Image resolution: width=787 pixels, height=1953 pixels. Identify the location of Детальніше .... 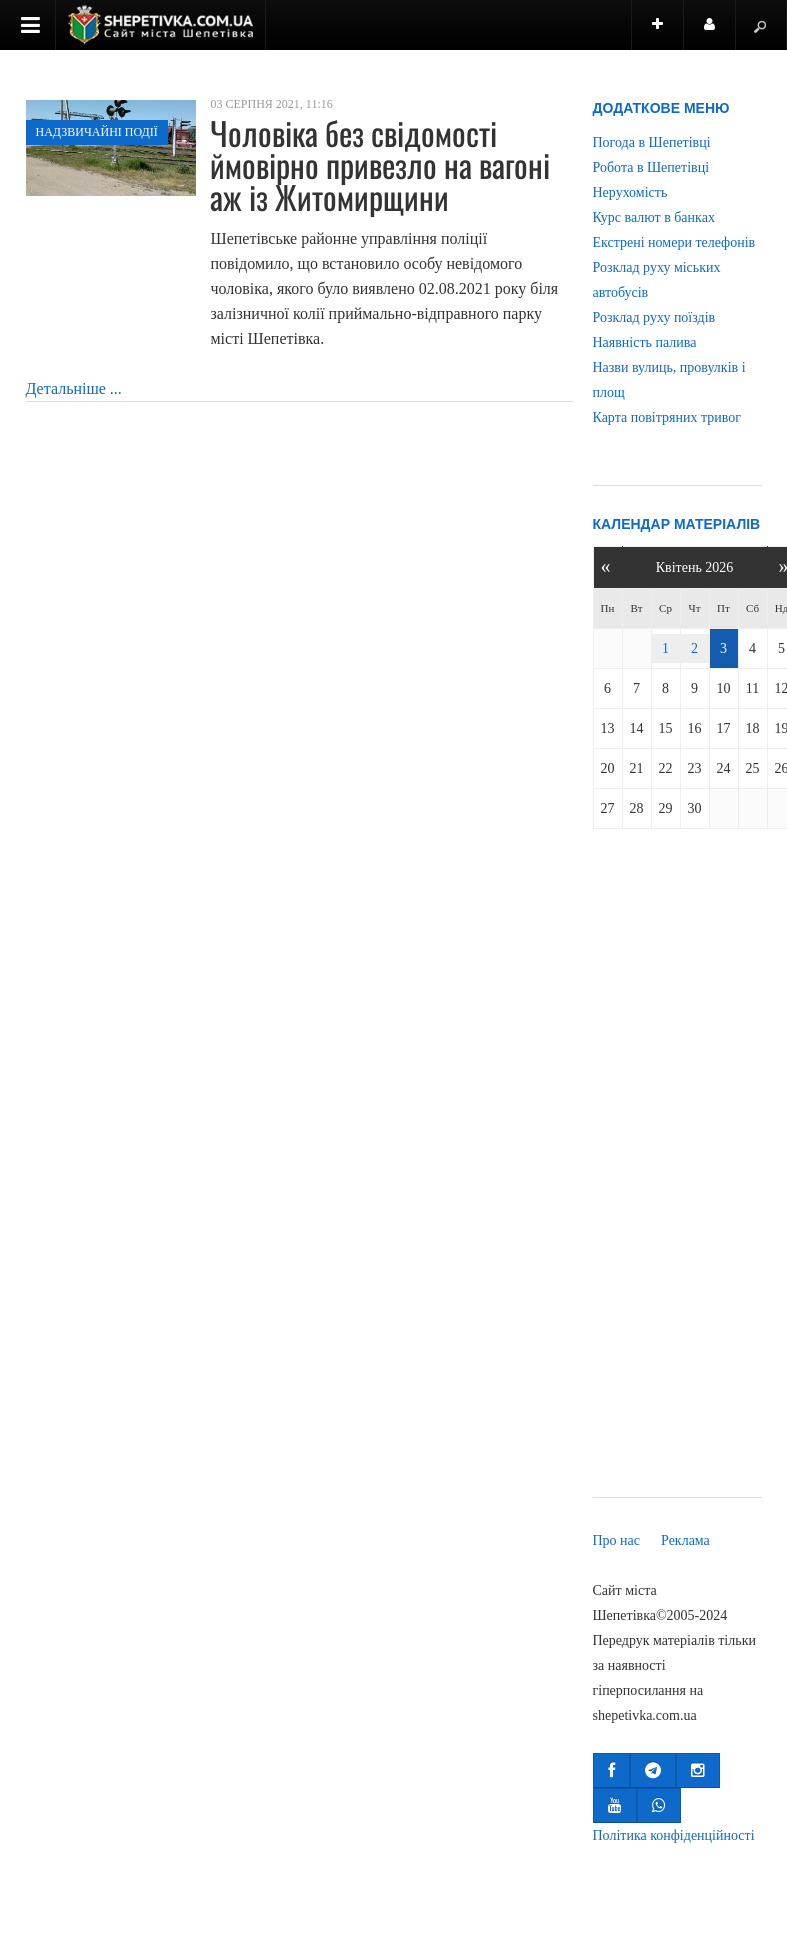
(74, 388).